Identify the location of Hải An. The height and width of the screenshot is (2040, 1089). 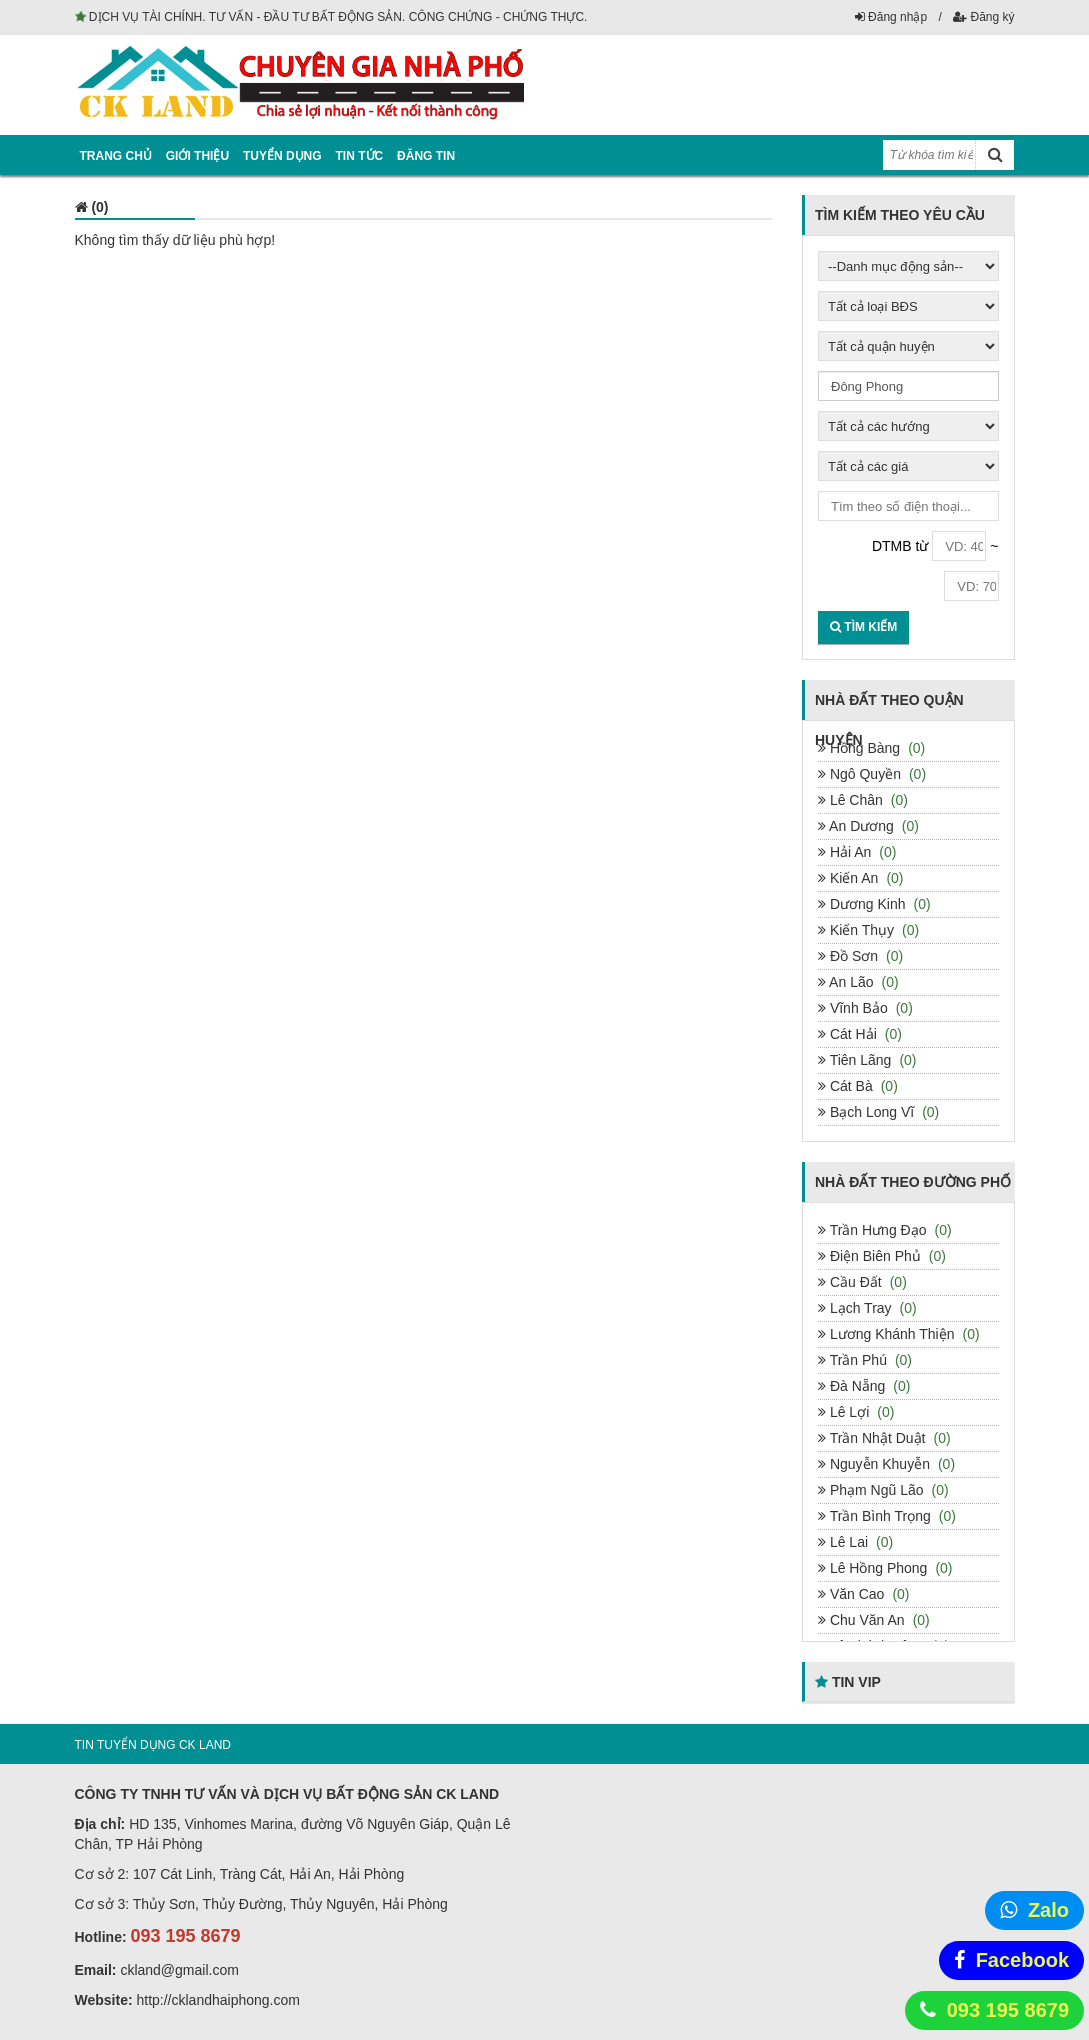
(857, 852).